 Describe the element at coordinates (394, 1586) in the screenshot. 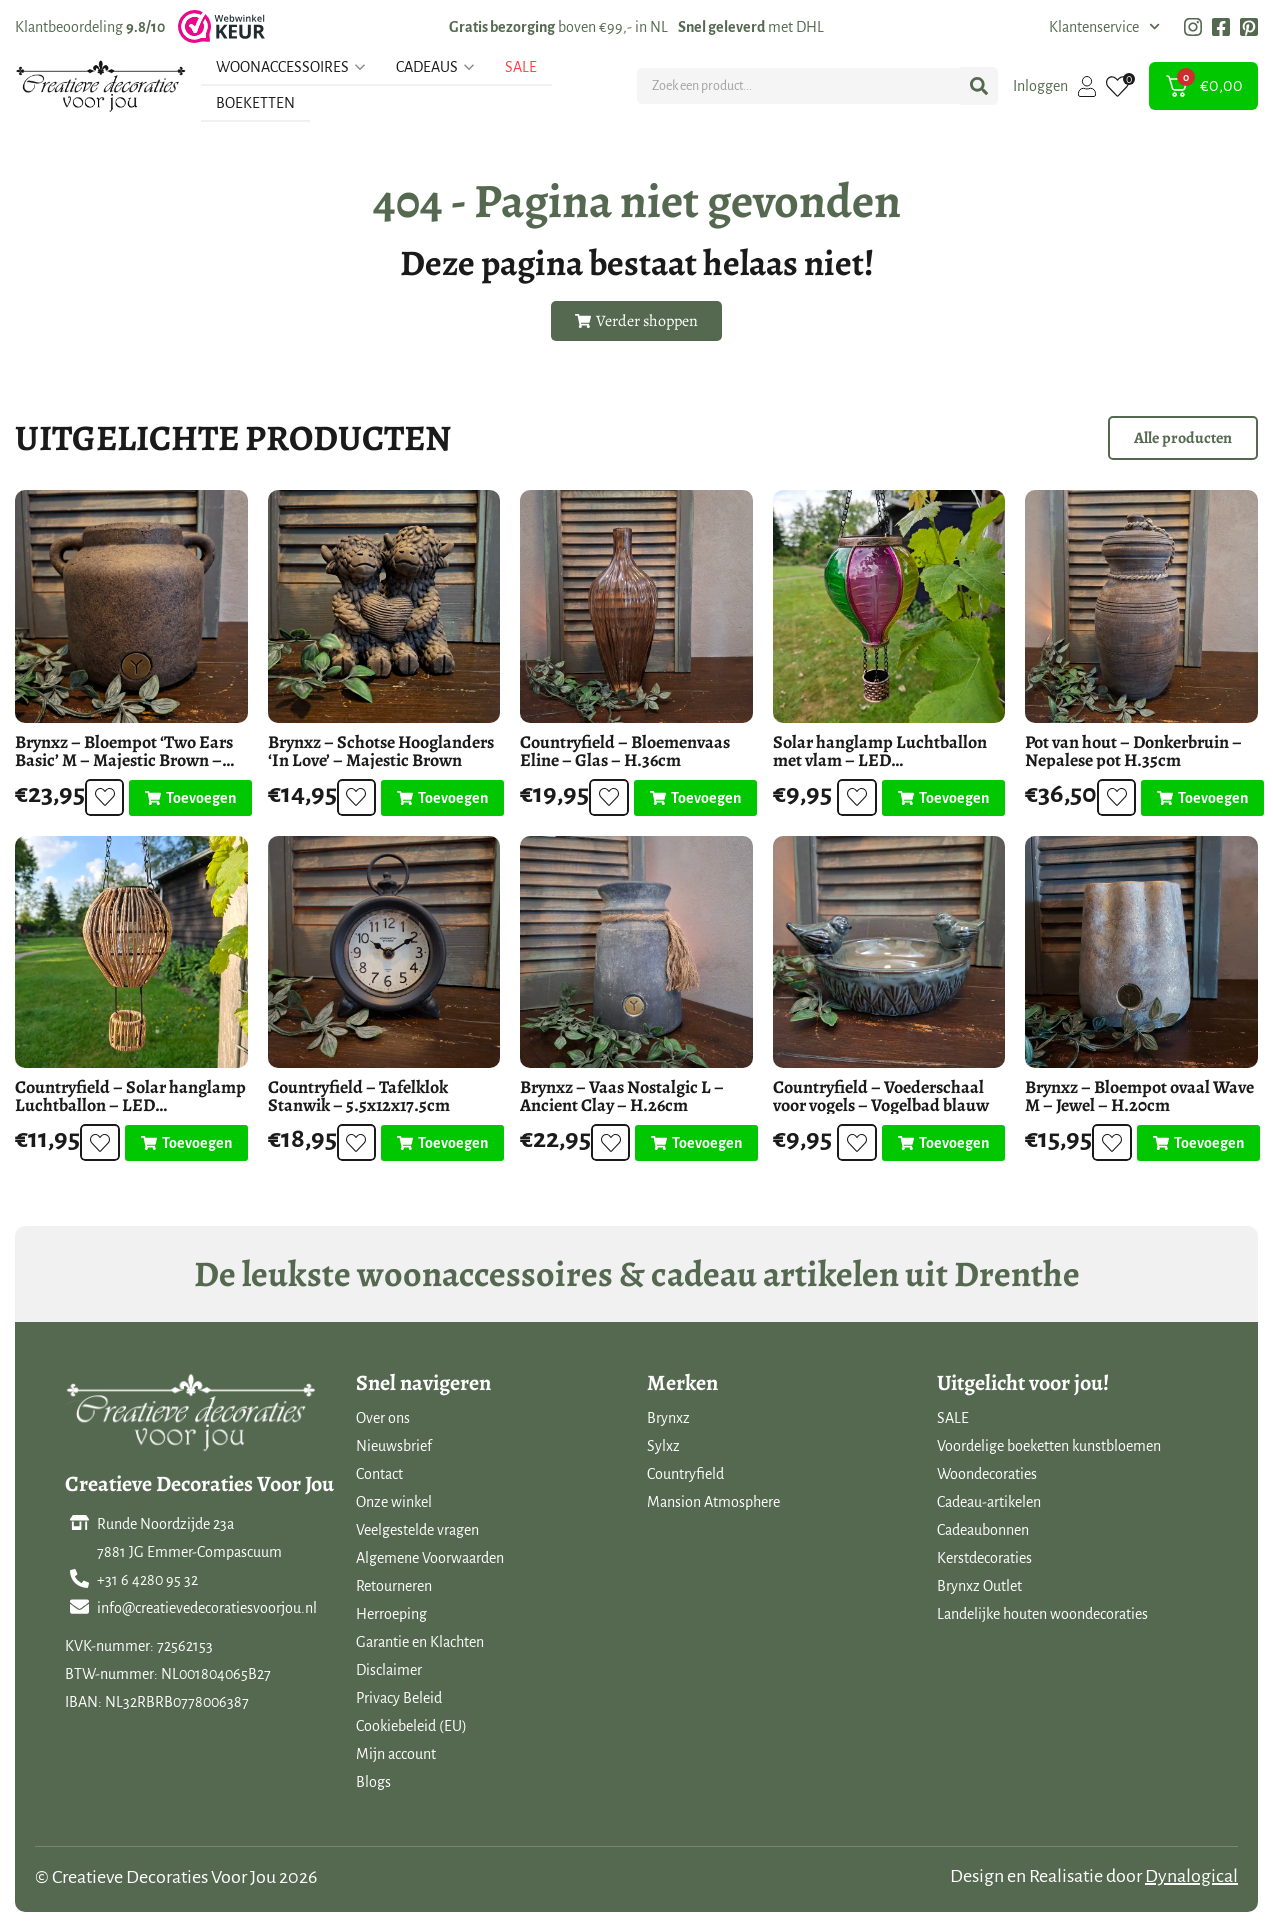

I see `Retourneren` at that location.